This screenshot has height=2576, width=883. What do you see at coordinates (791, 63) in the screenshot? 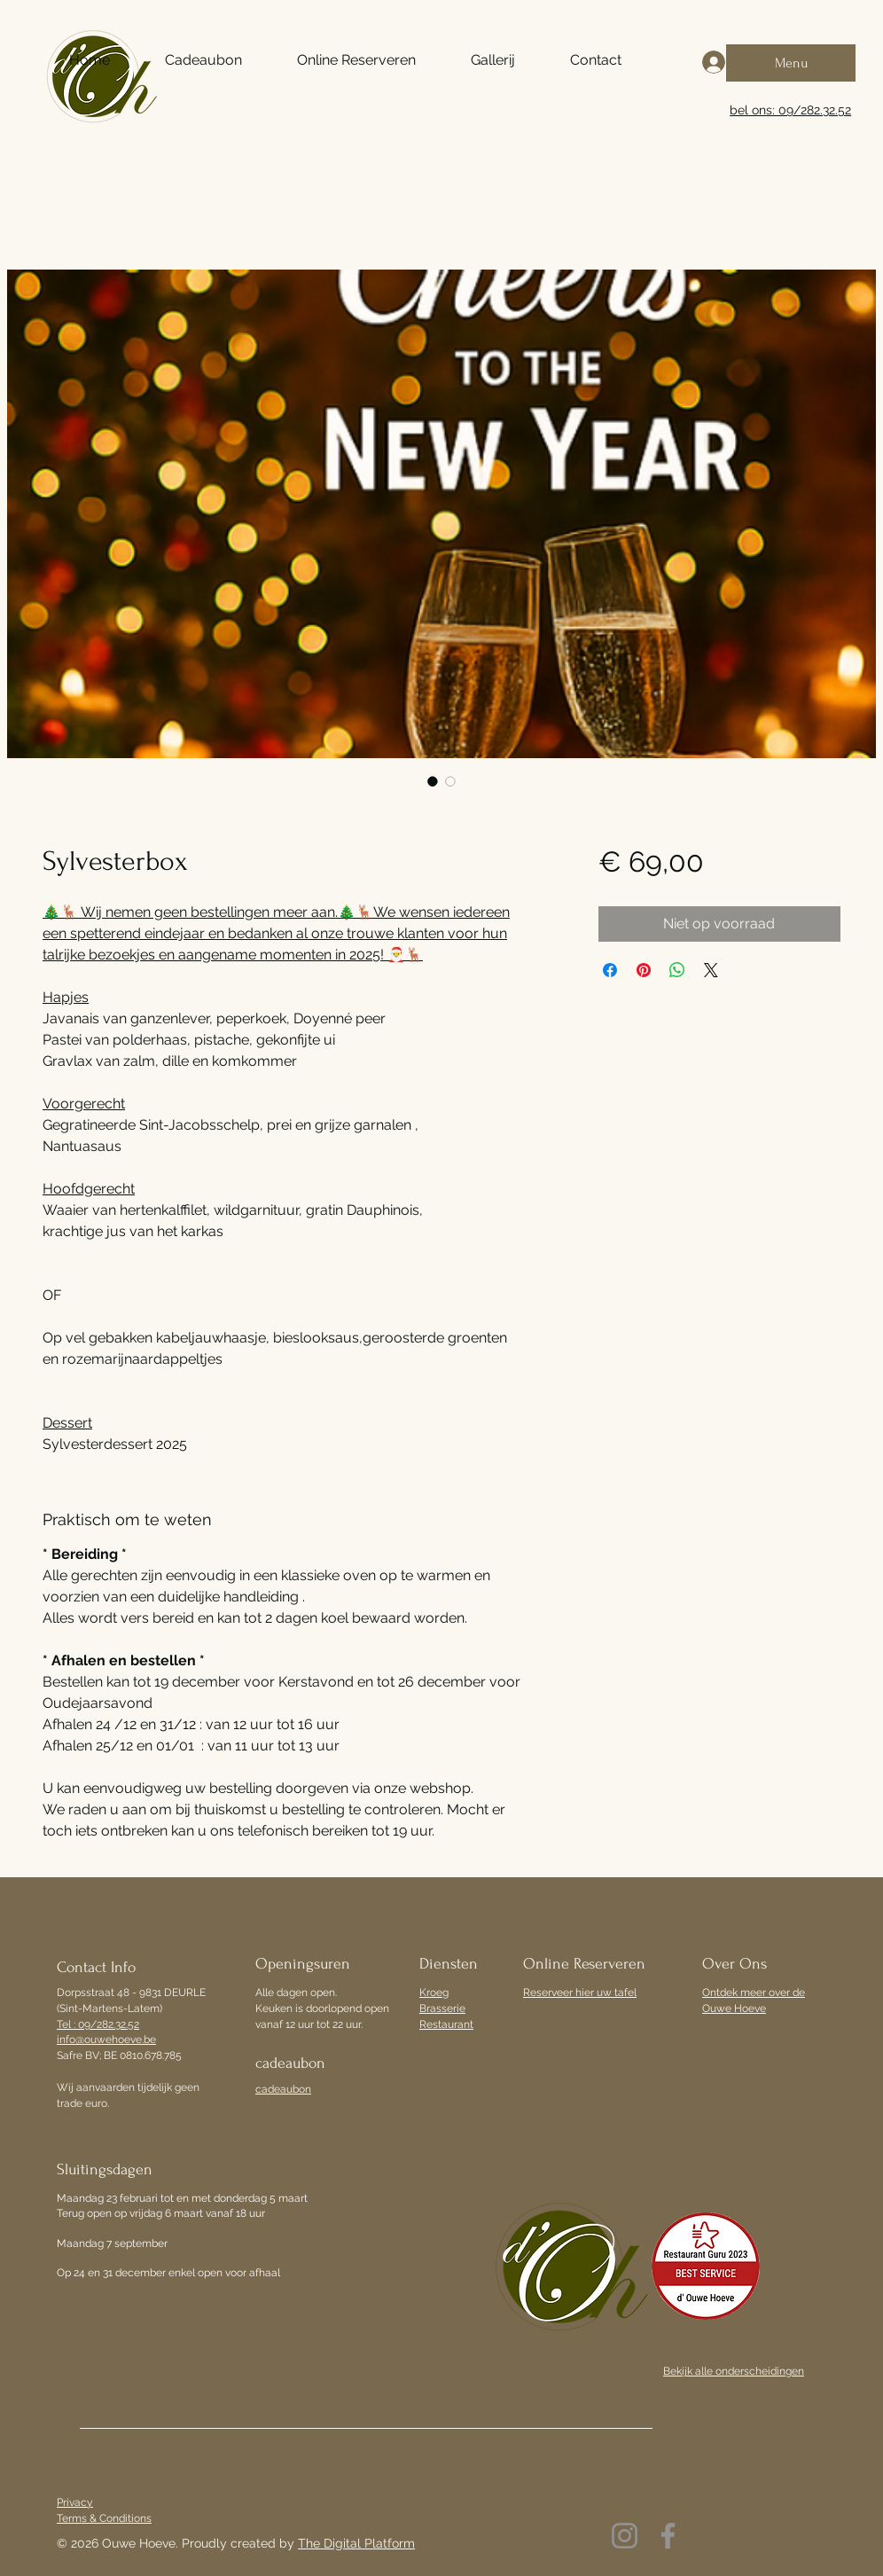
I see `[Menu]` at bounding box center [791, 63].